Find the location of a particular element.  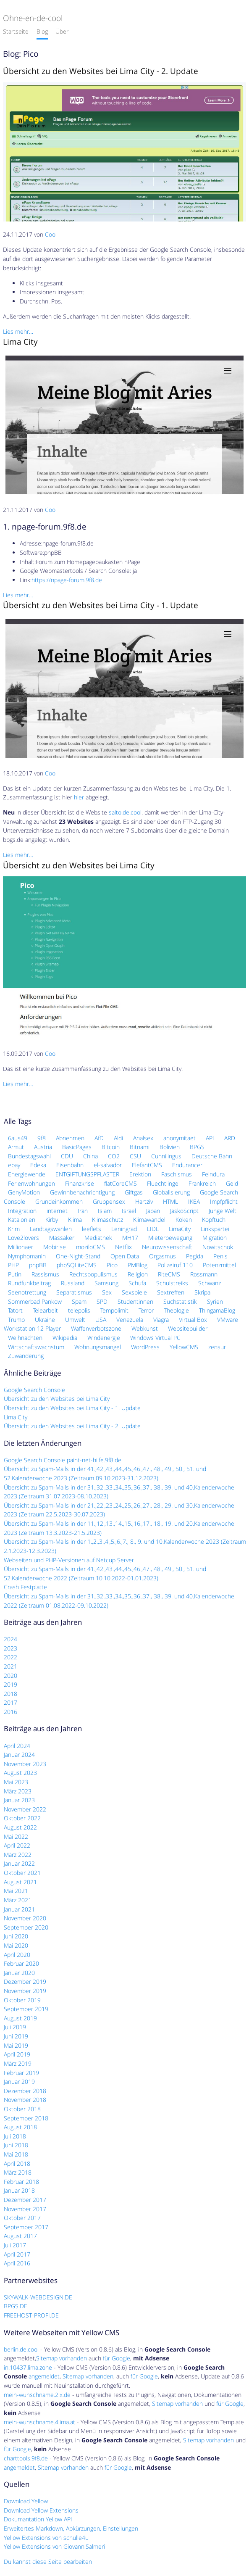

Bundestagswahl is located at coordinates (29, 1156).